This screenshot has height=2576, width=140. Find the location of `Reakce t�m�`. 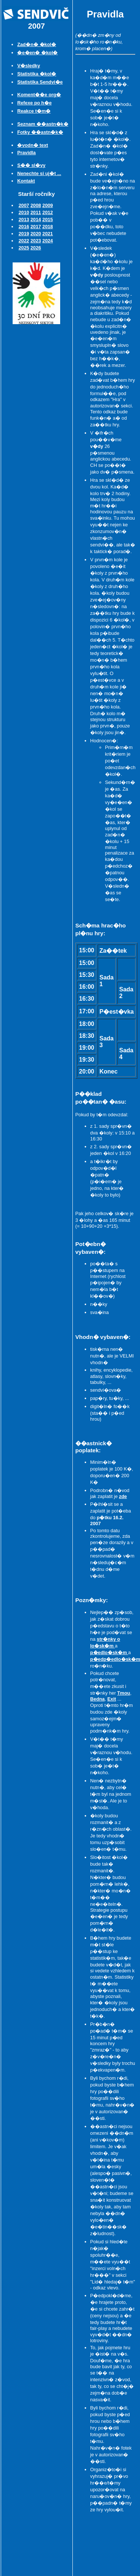

Reakce t�m� is located at coordinates (34, 111).